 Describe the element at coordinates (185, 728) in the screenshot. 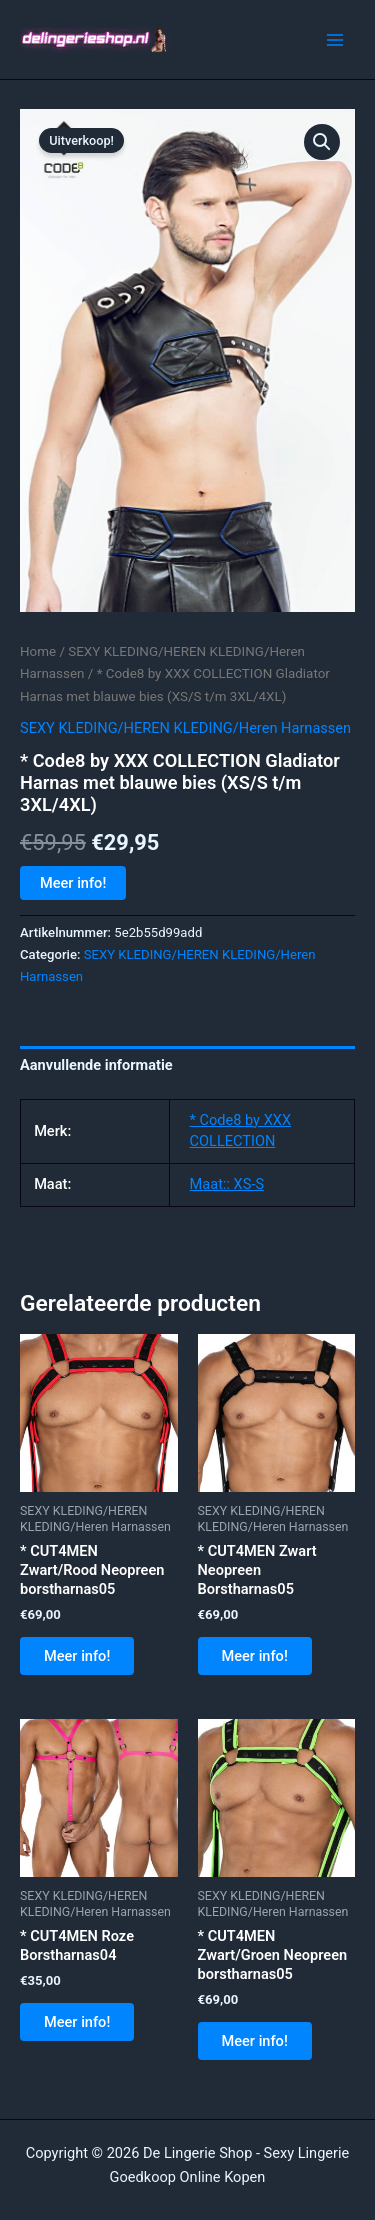

I see `SEXY KLEDING/HEREN KLEDING/Heren Harnassen` at that location.